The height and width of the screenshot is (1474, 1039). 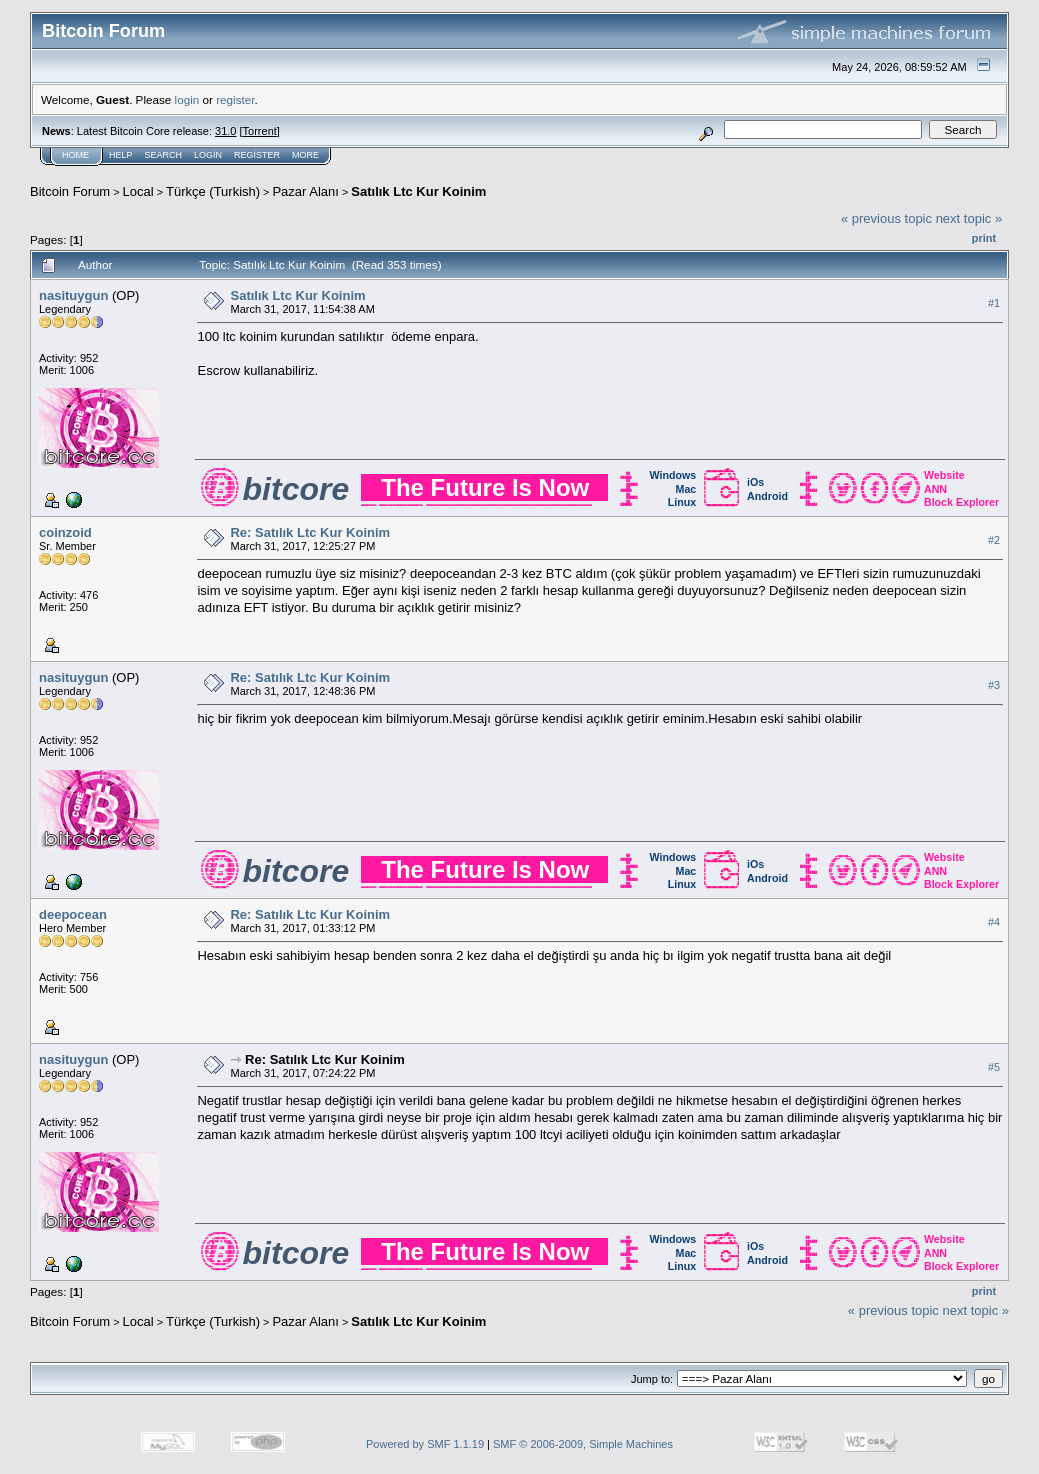 What do you see at coordinates (65, 532) in the screenshot?
I see `coinzoid` at bounding box center [65, 532].